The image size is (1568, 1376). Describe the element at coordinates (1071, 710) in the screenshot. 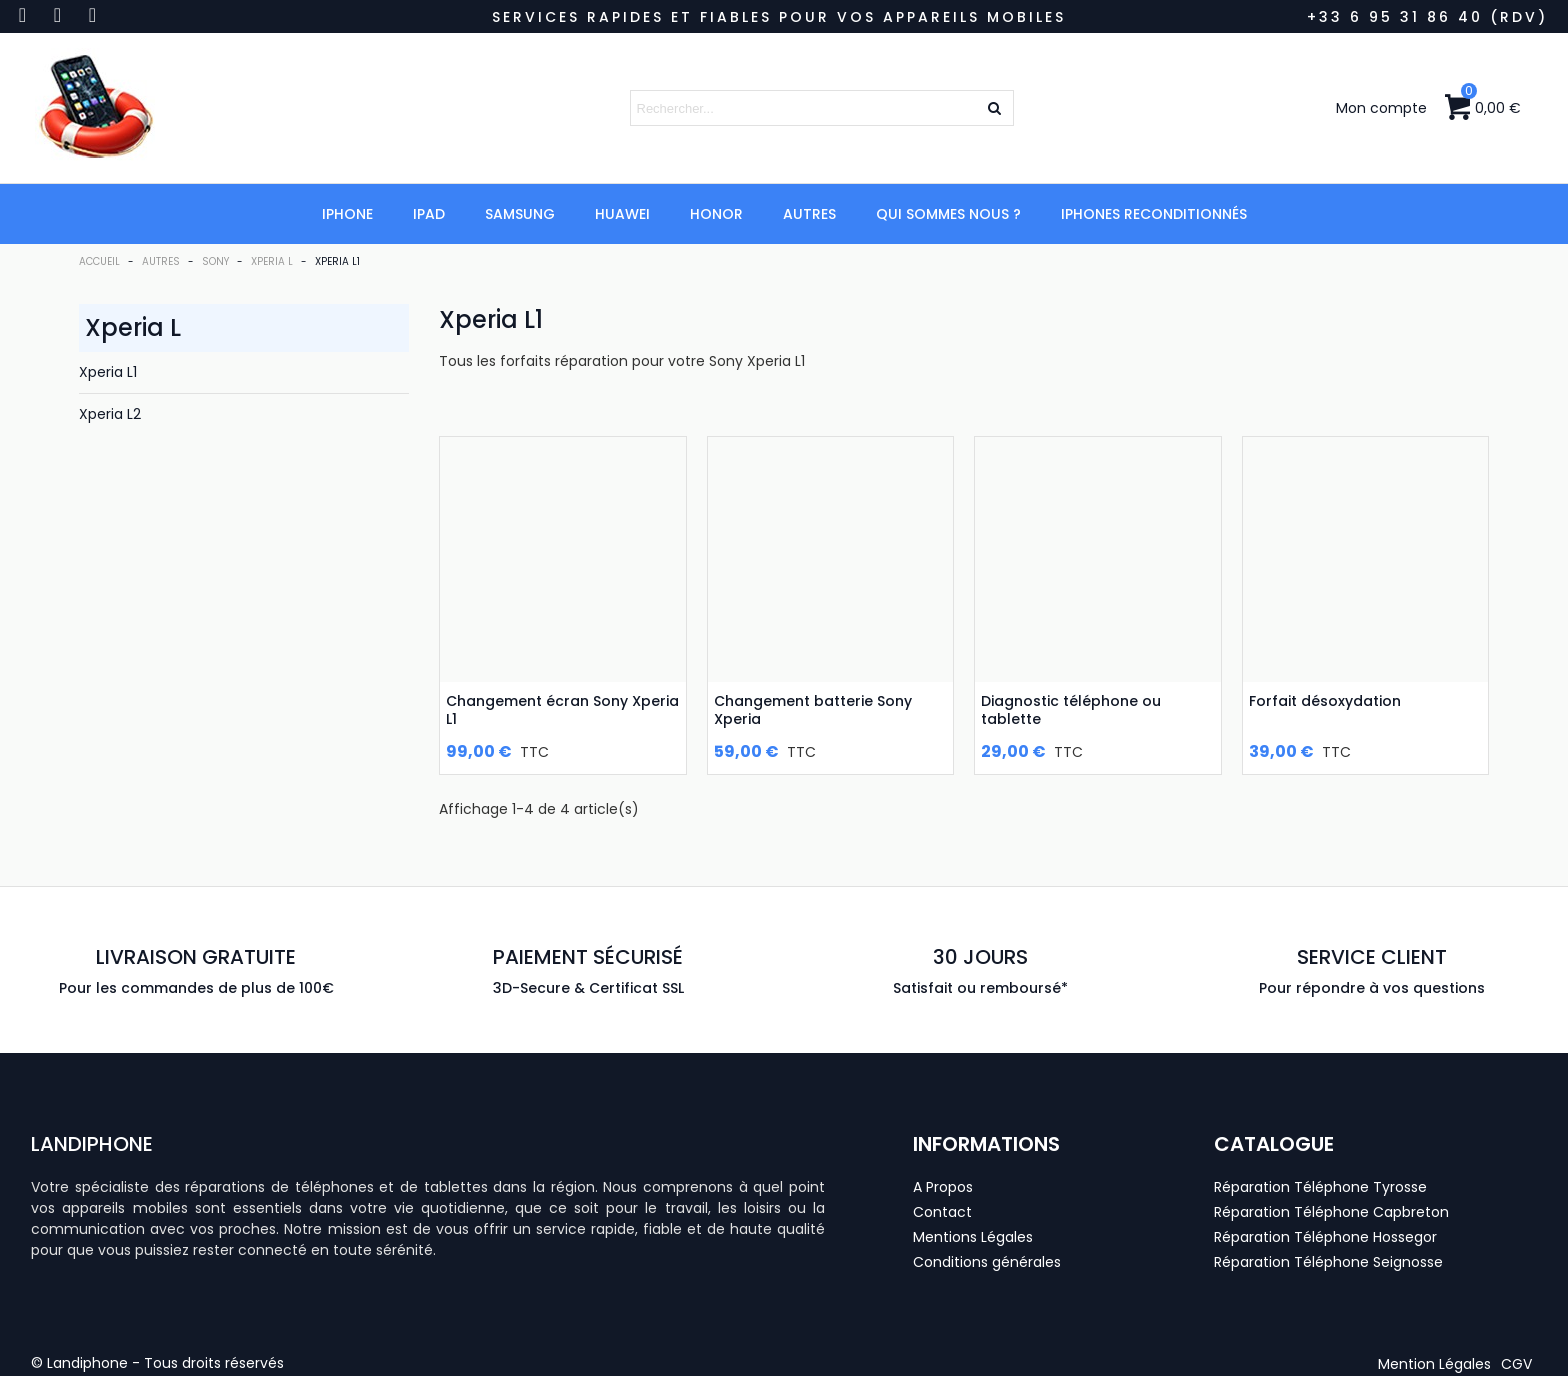

I see `Diagnostic téléphone ou tablette` at that location.